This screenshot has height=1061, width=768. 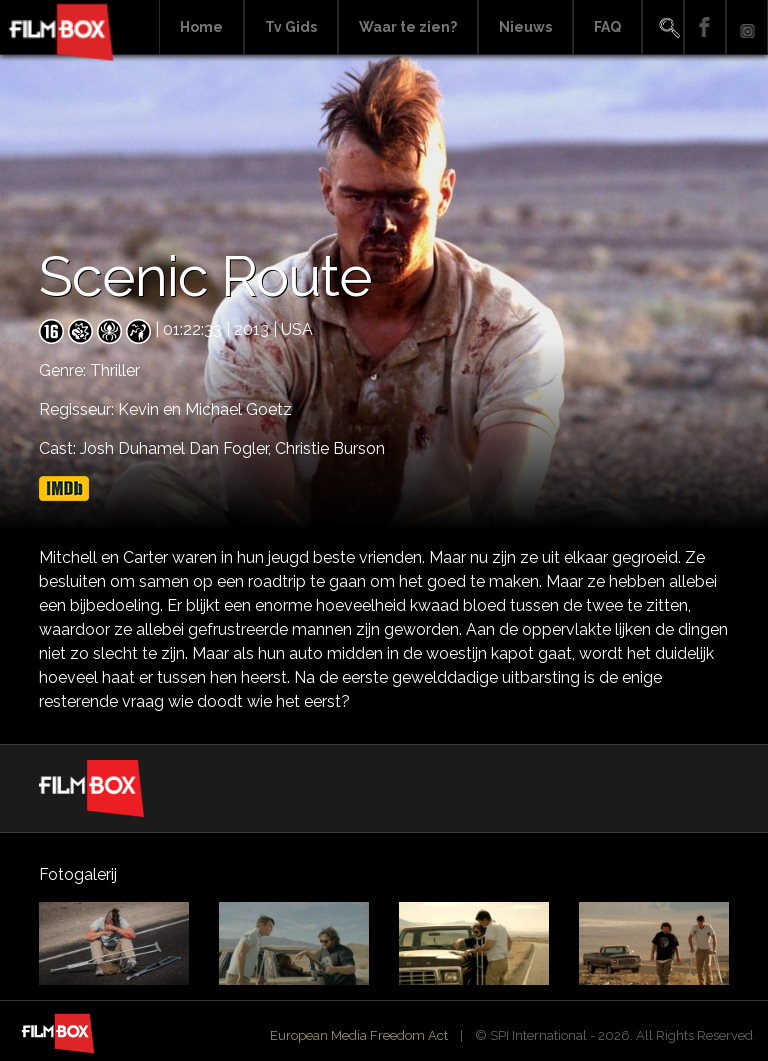 I want to click on European Media Freedom Act, so click(x=359, y=1035).